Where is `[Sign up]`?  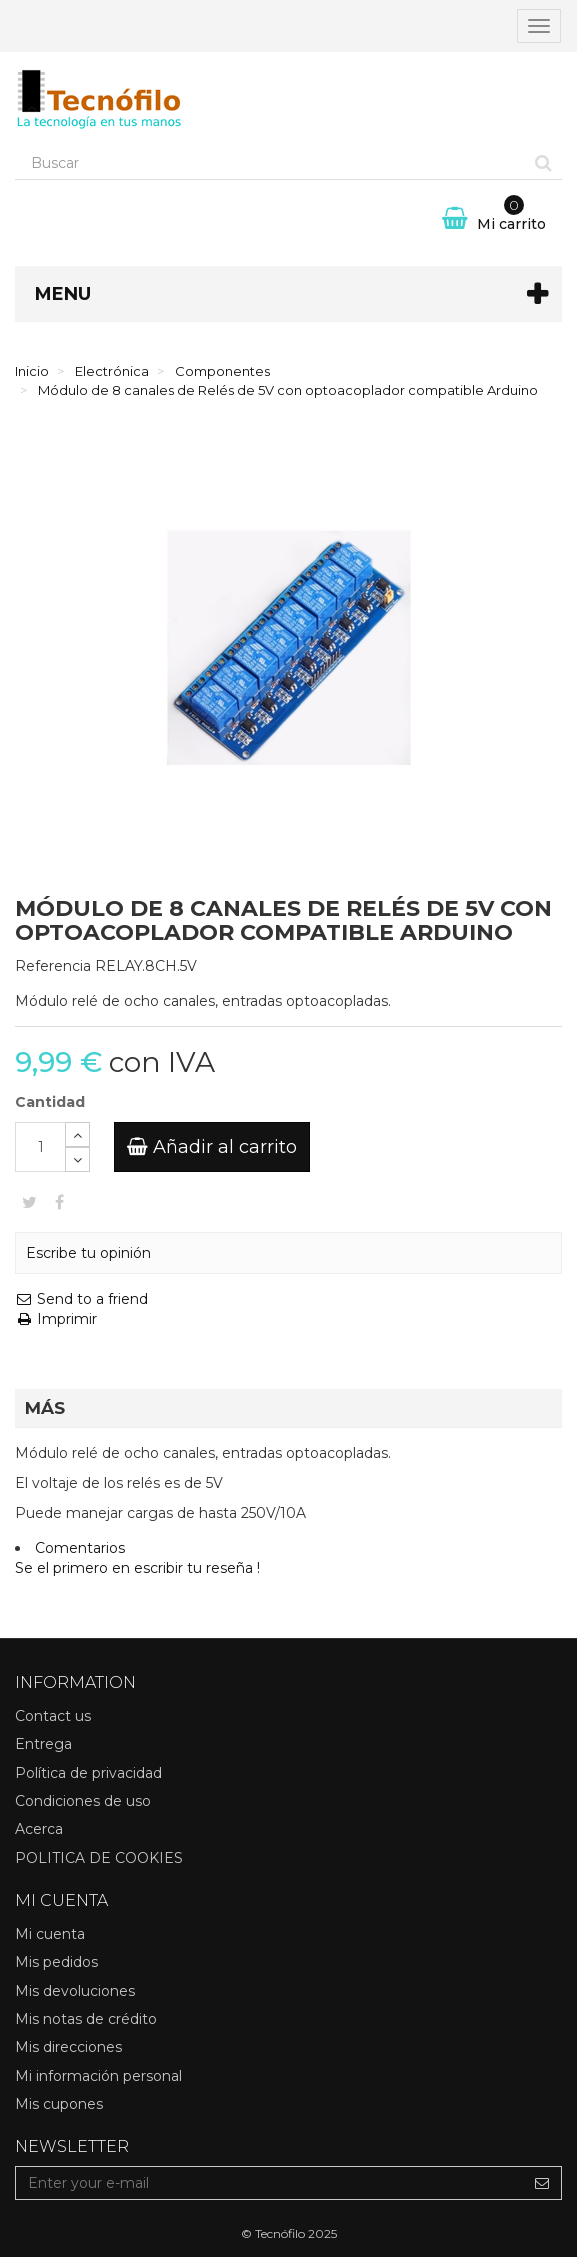
[Sign up] is located at coordinates (542, 2183).